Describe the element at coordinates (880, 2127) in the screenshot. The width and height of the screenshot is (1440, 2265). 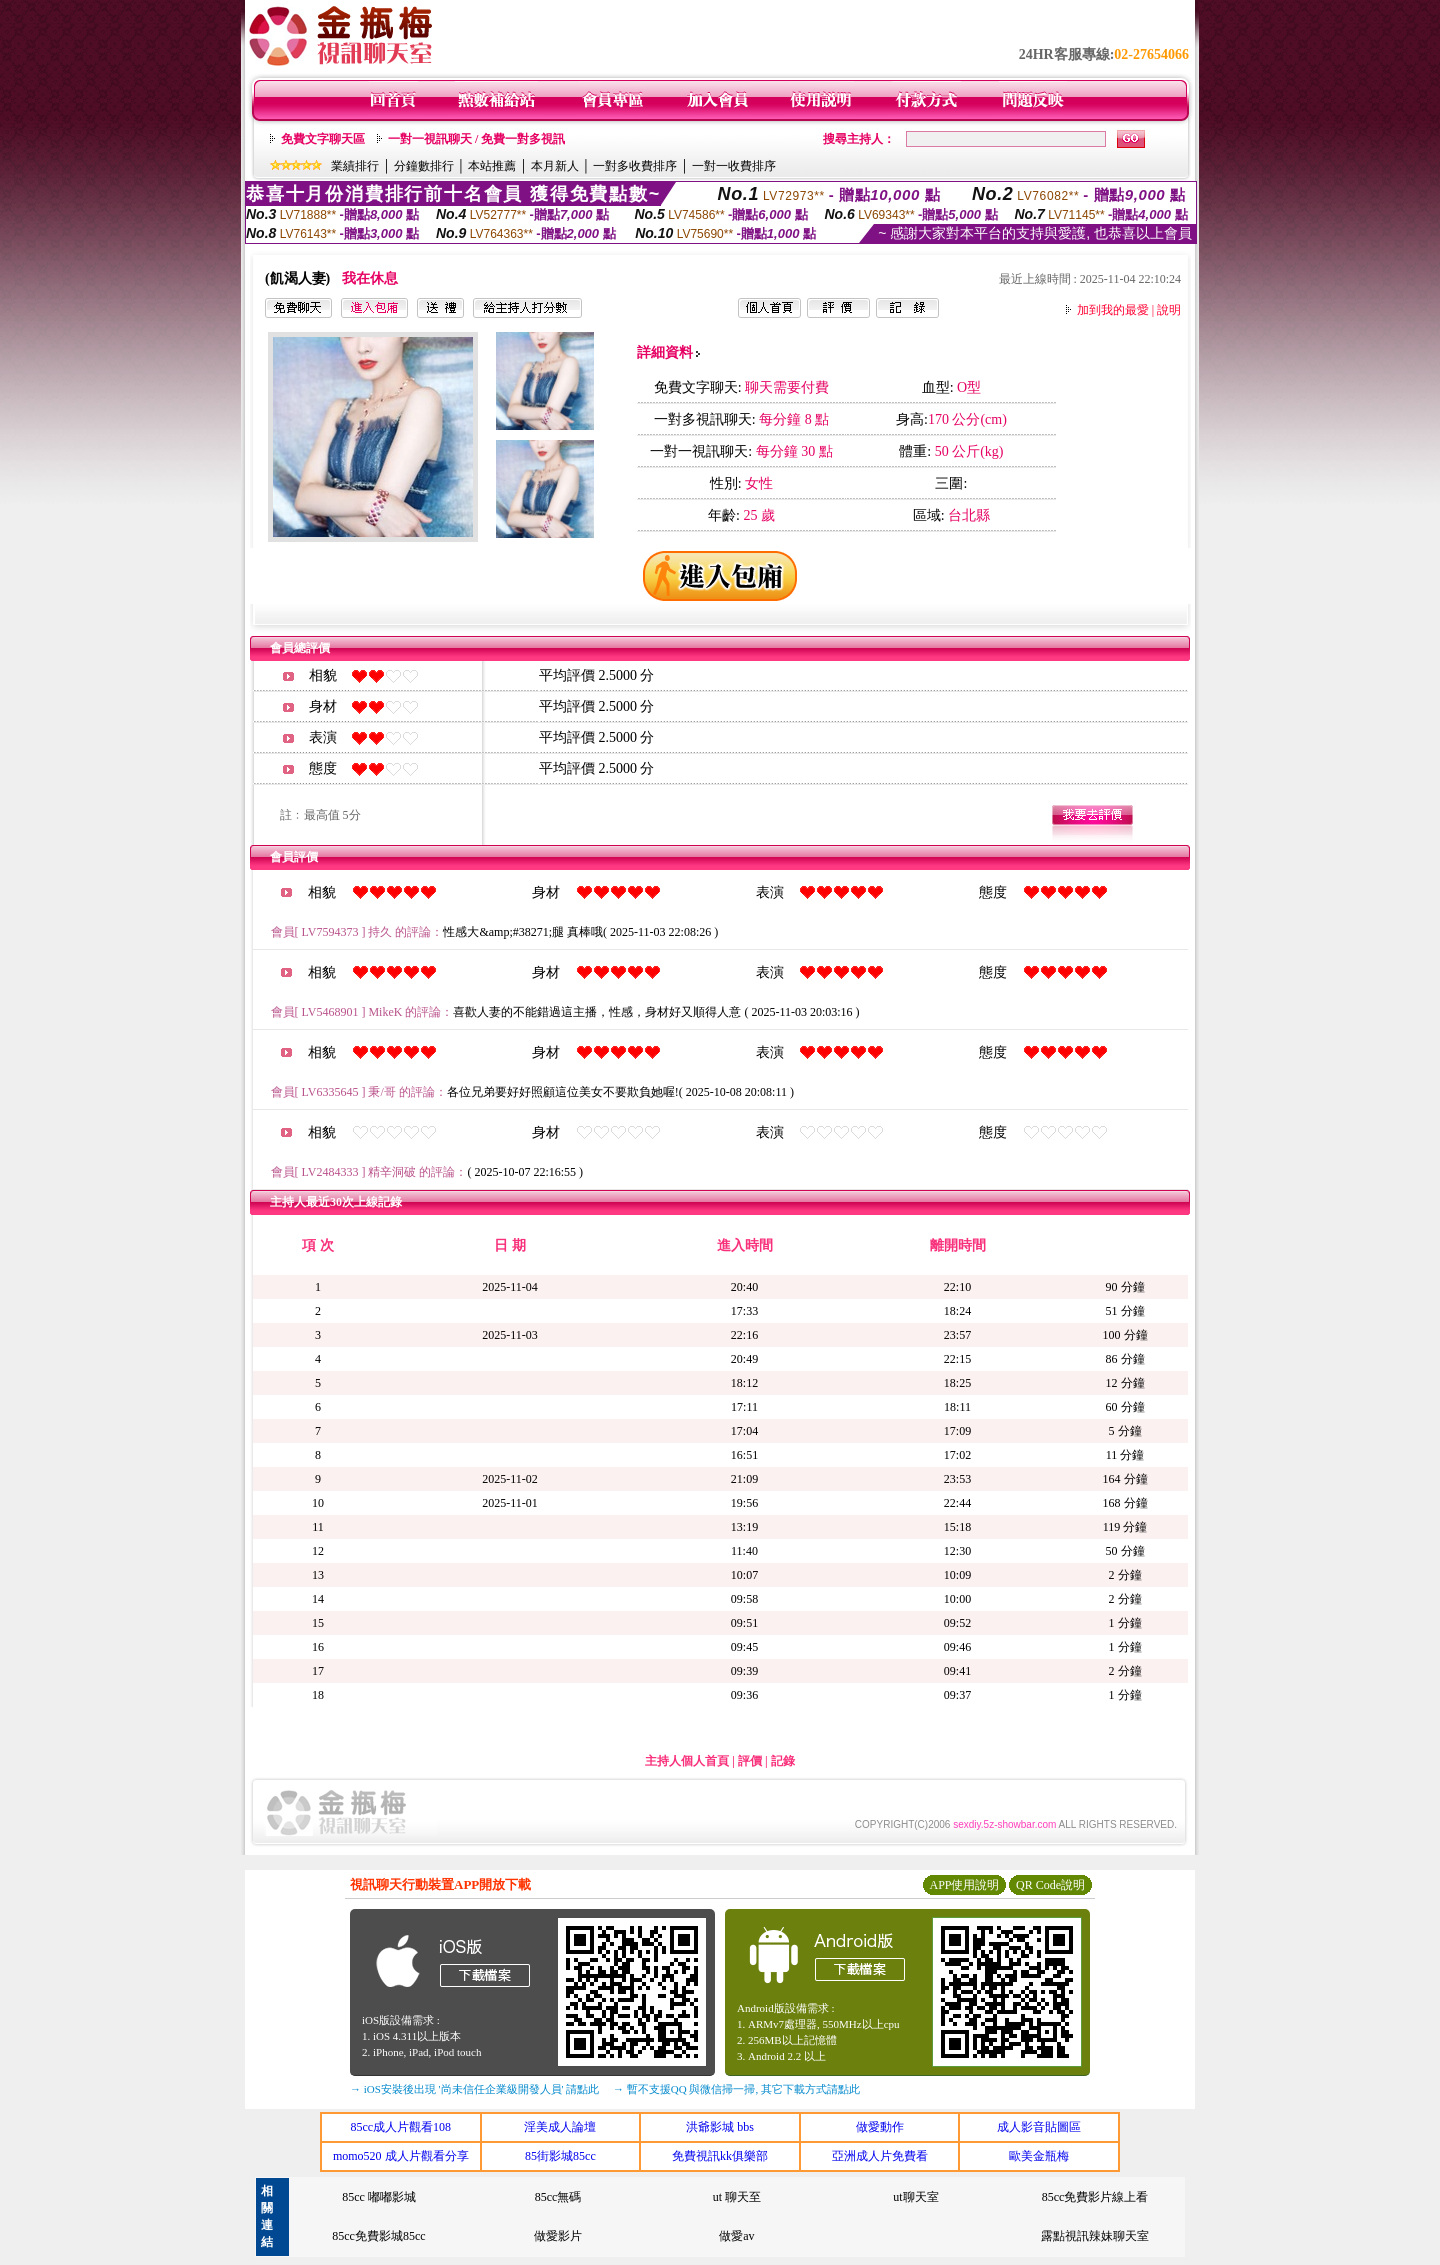
I see `做愛動作` at that location.